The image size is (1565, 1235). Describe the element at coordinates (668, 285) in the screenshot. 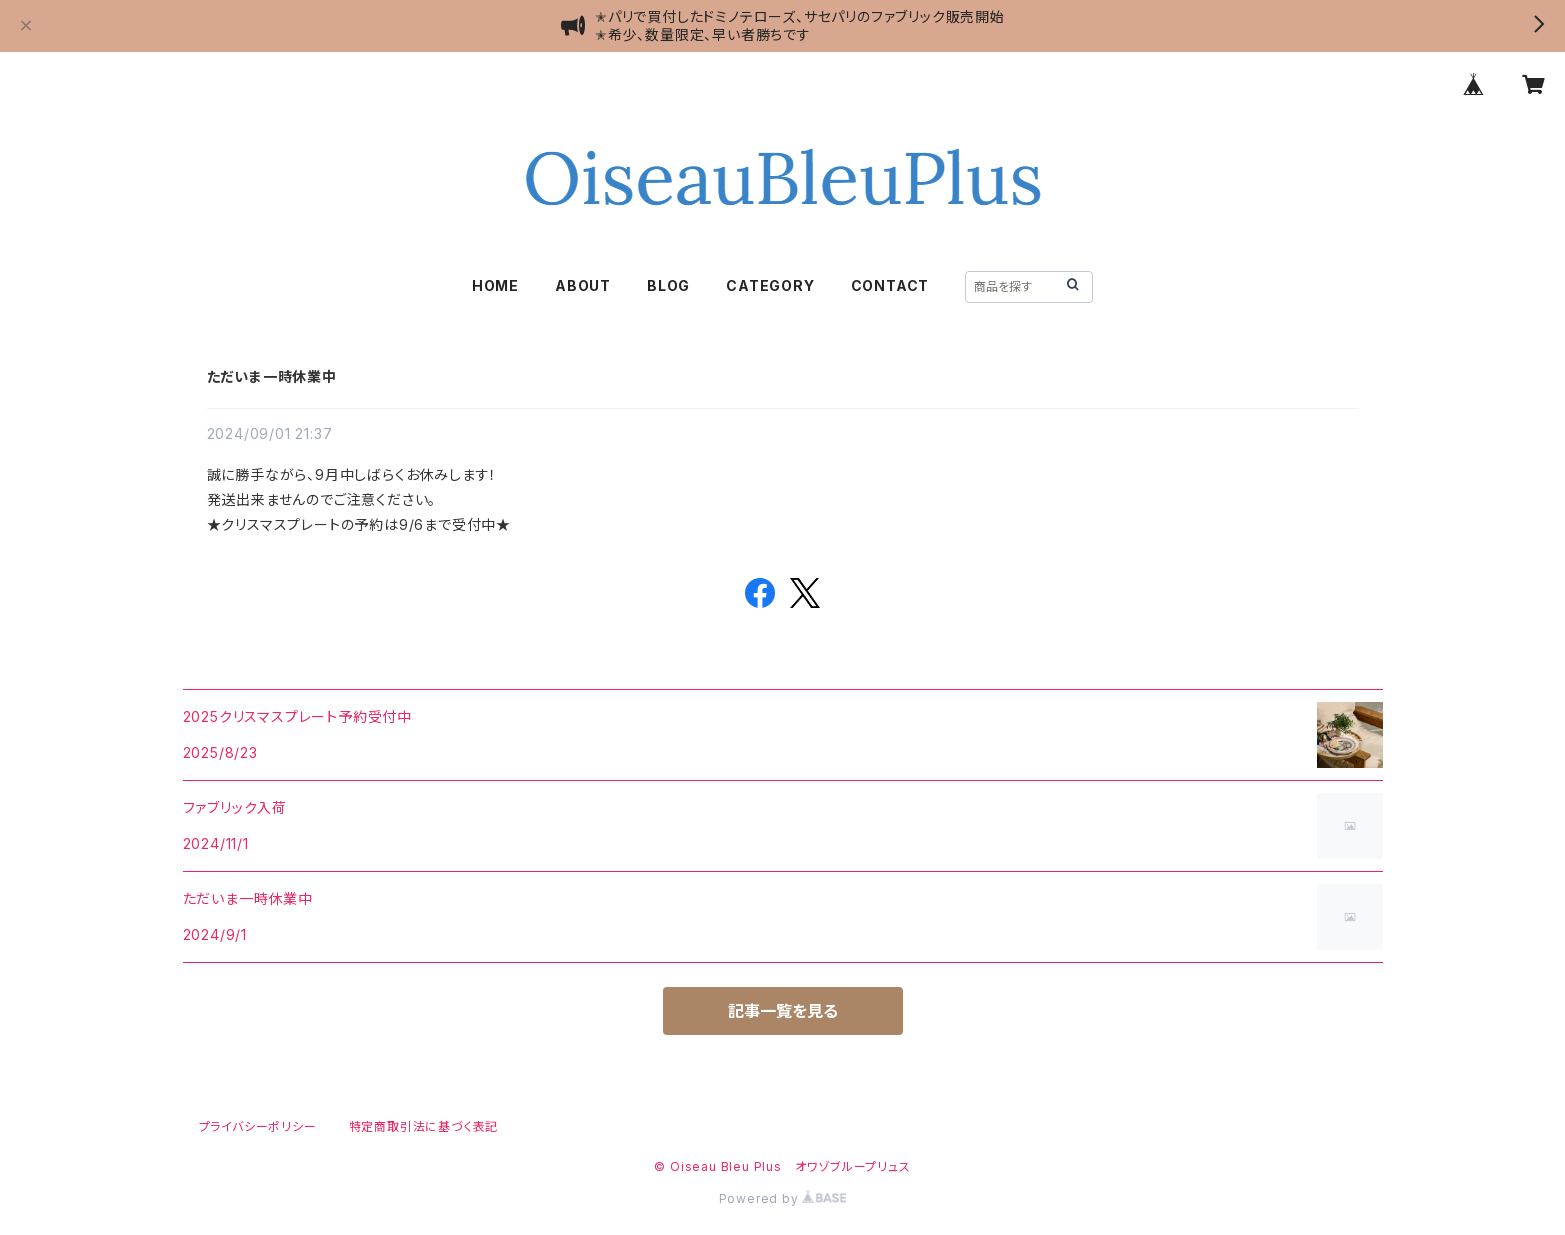

I see `BLOG` at that location.